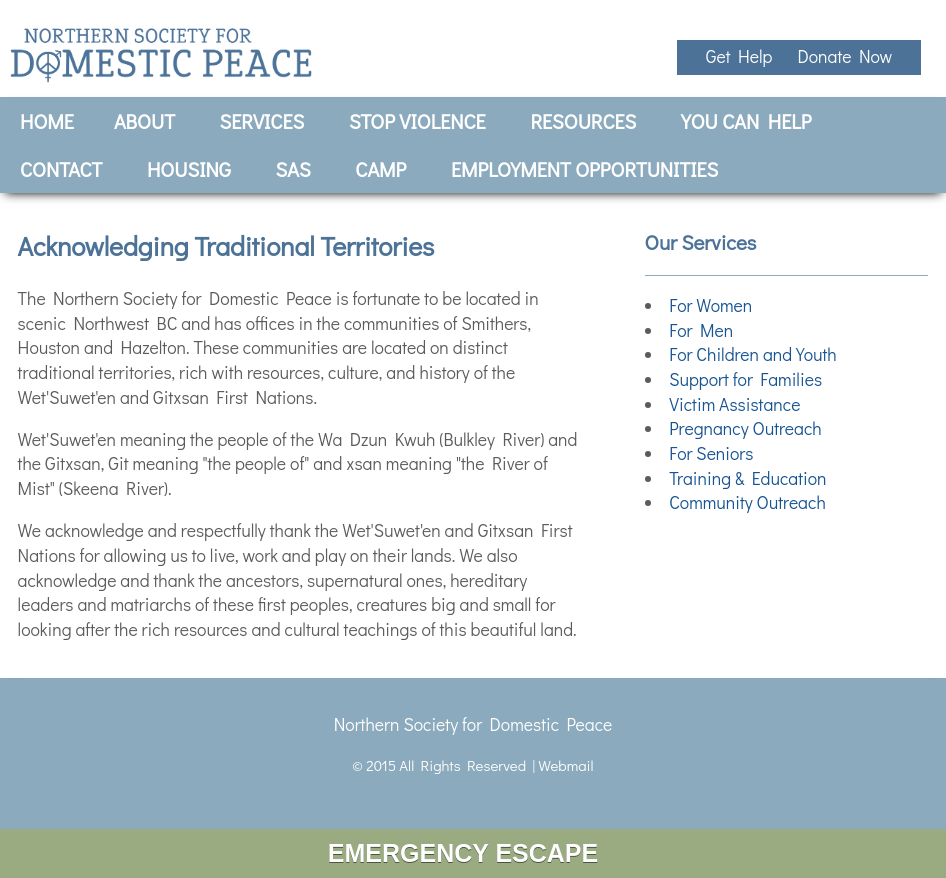 This screenshot has width=946, height=878. What do you see at coordinates (745, 379) in the screenshot?
I see `Support for Families` at bounding box center [745, 379].